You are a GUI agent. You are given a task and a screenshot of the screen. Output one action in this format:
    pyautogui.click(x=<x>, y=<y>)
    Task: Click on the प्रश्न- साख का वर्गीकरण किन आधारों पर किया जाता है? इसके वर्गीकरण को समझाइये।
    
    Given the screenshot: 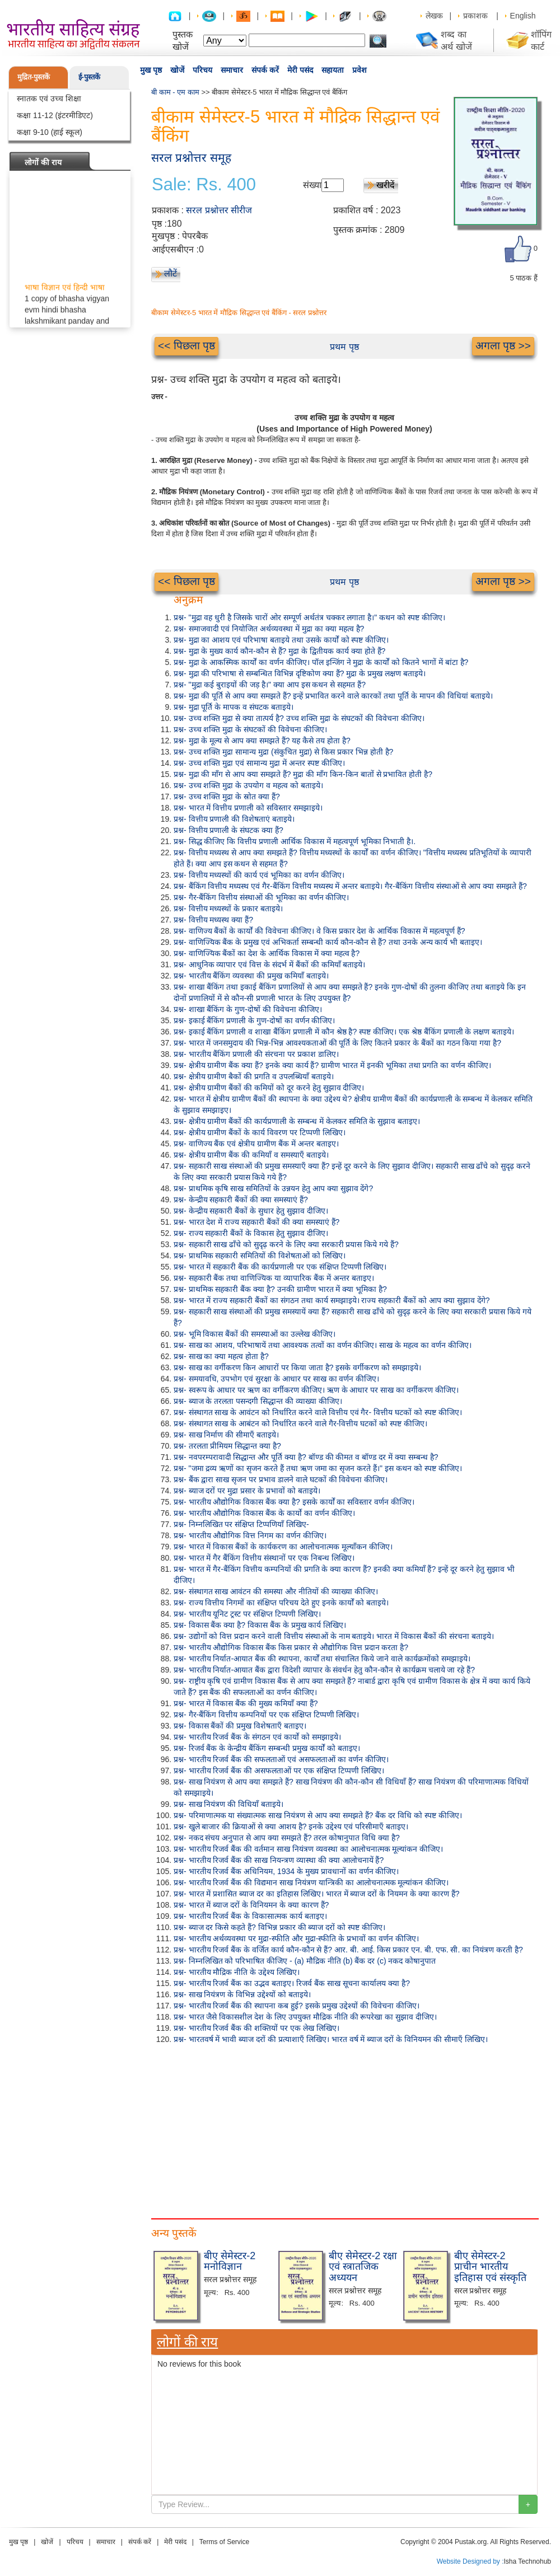 What is the action you would take?
    pyautogui.click(x=297, y=1367)
    